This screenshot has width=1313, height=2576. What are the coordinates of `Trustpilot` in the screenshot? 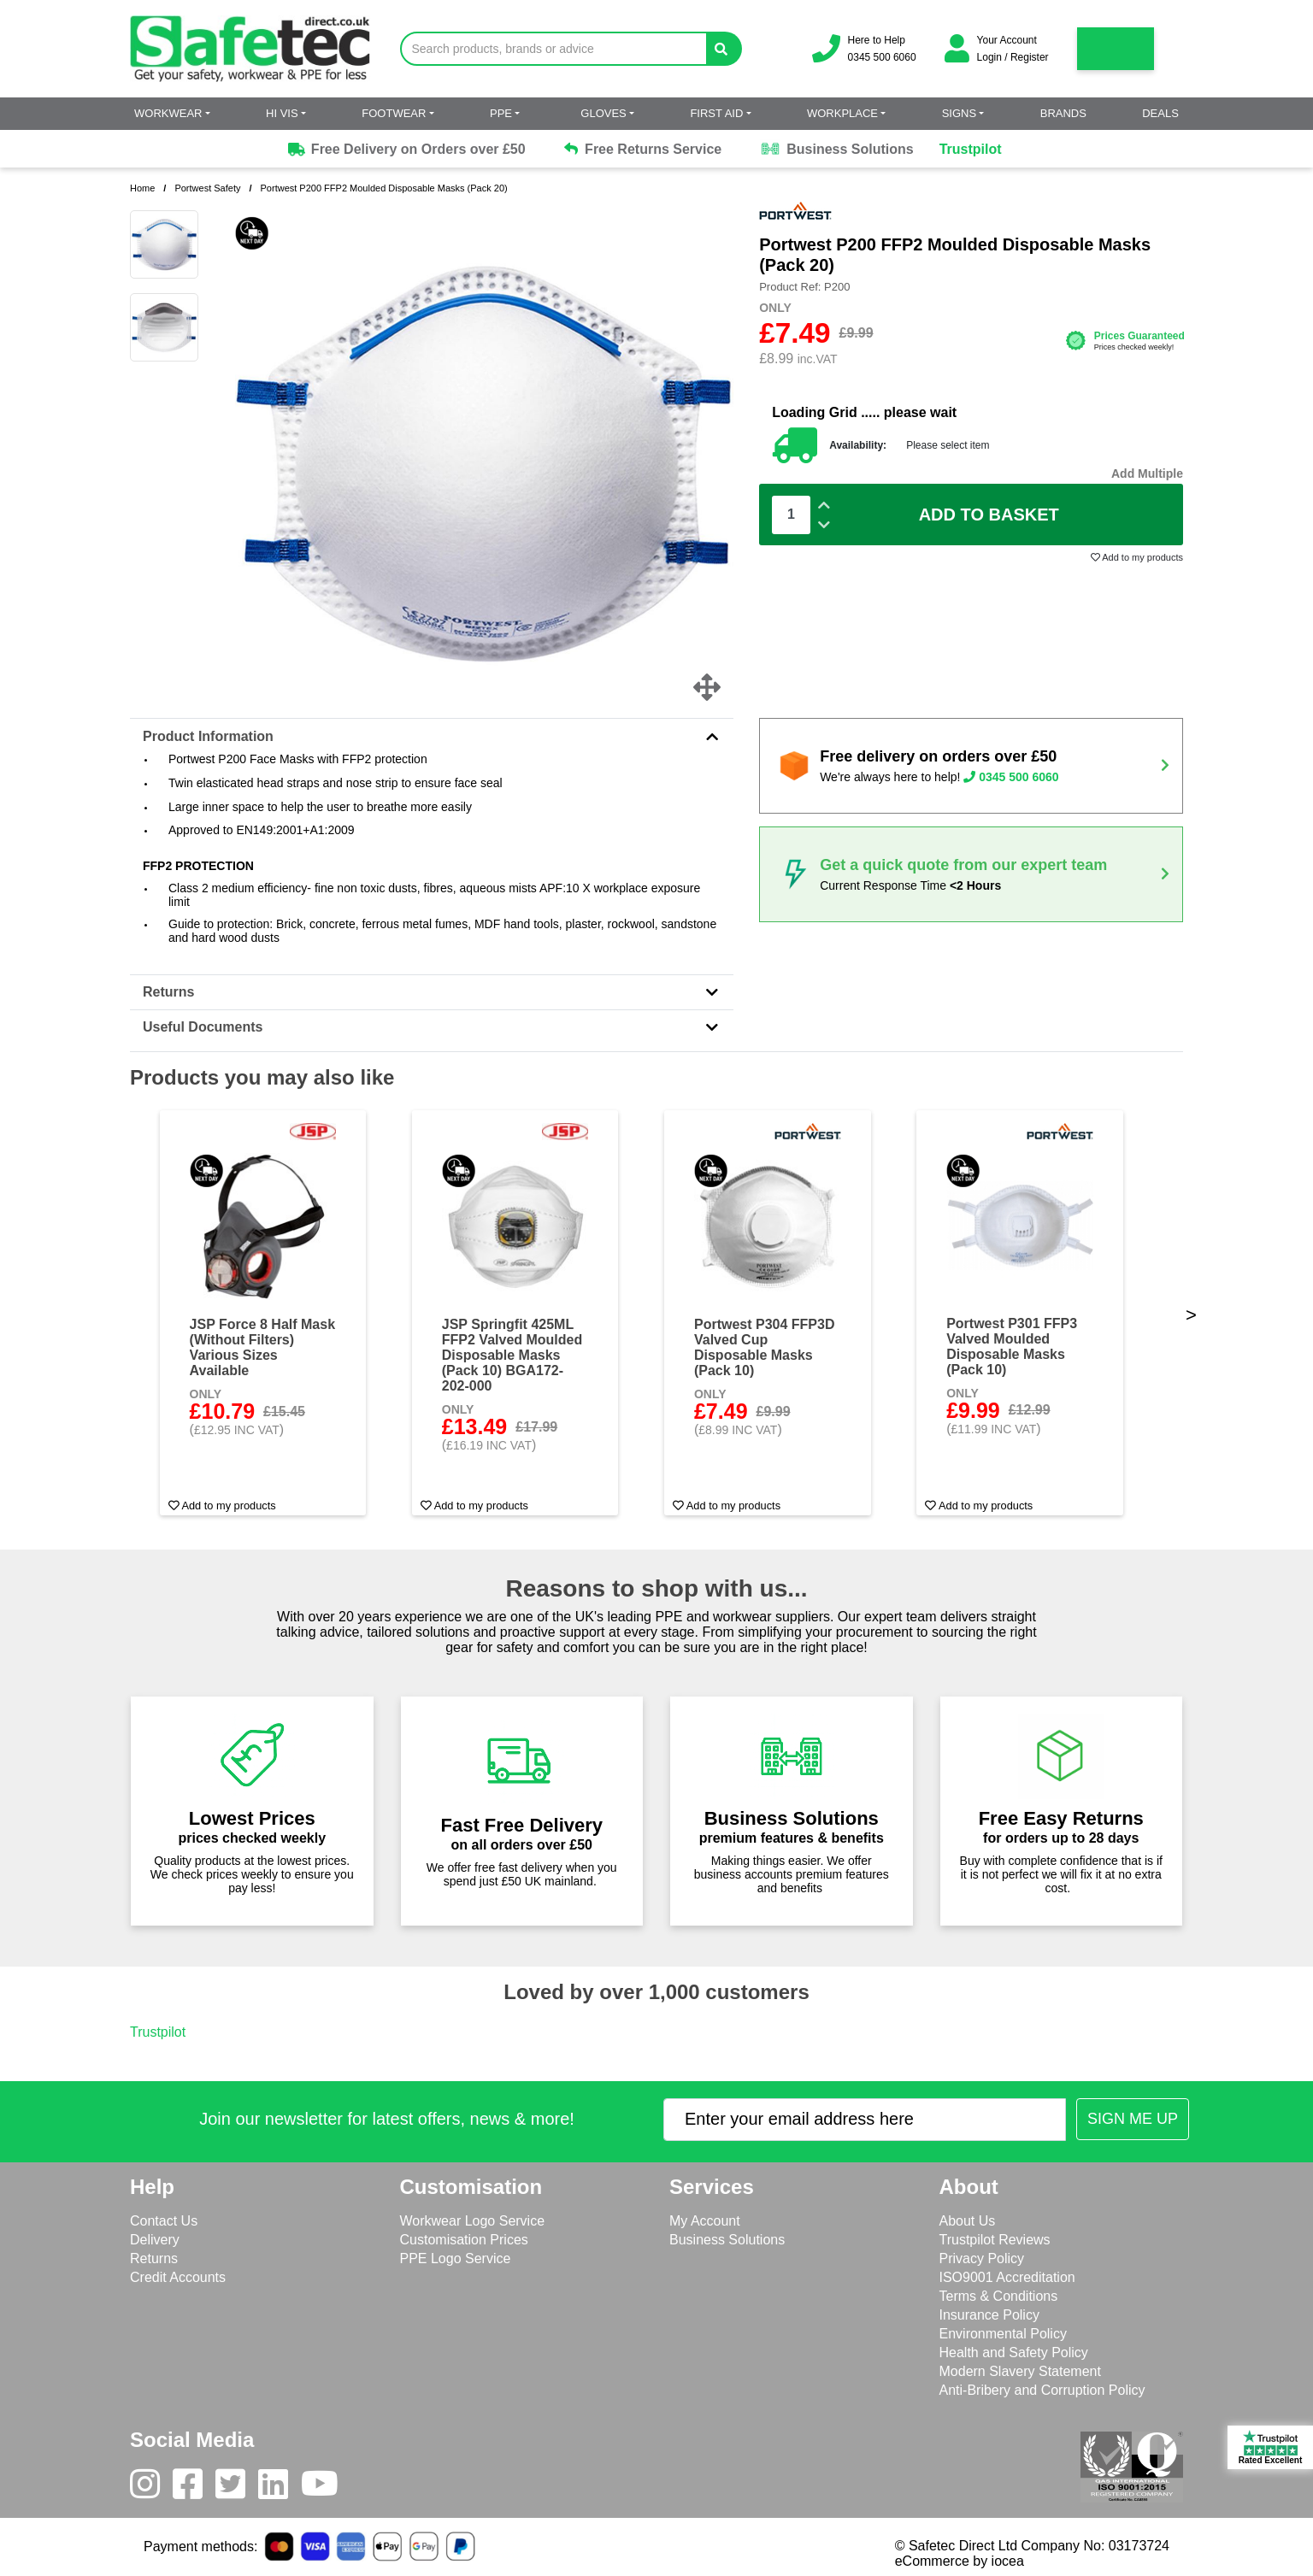 It's located at (970, 149).